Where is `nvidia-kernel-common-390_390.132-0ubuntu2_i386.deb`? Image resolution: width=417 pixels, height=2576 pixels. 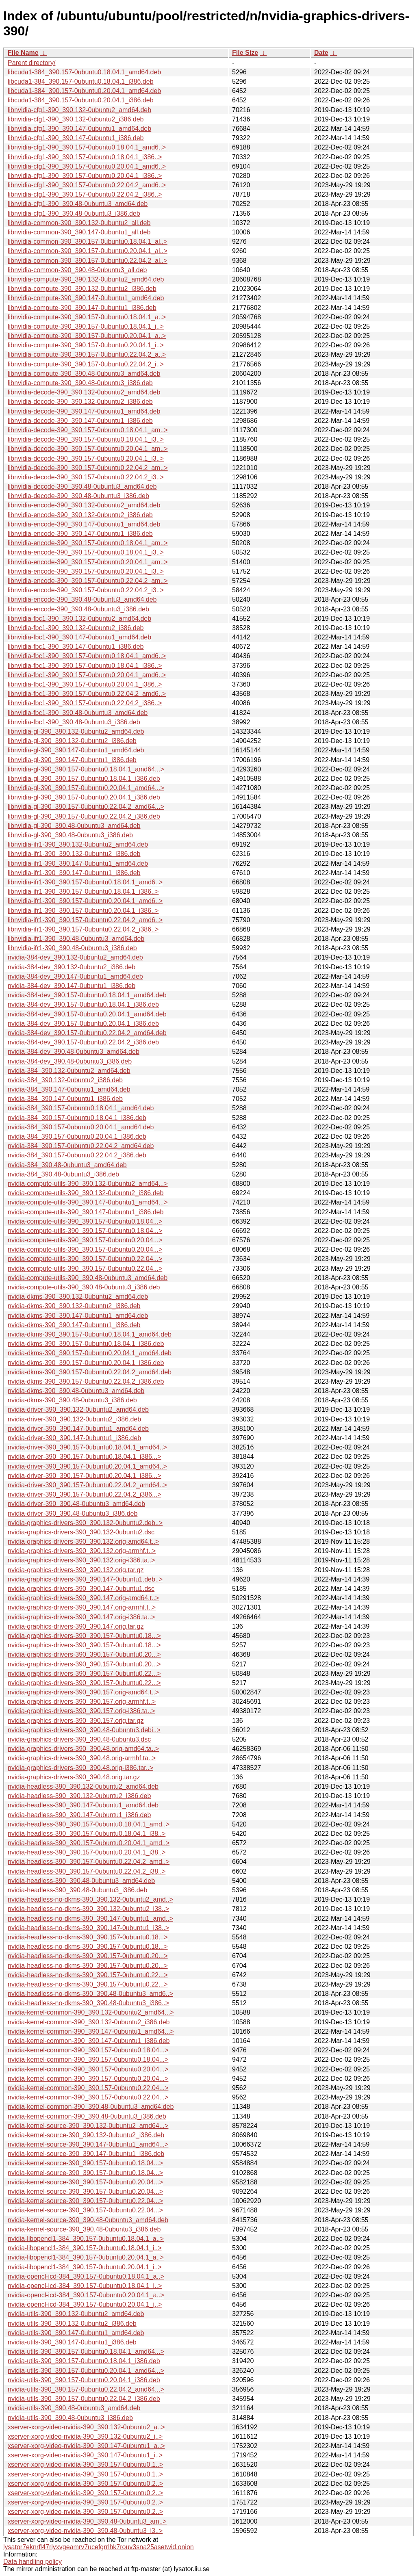 nvidia-kernel-common-390_390.132-0ubuntu2_i386.deb is located at coordinates (89, 2022).